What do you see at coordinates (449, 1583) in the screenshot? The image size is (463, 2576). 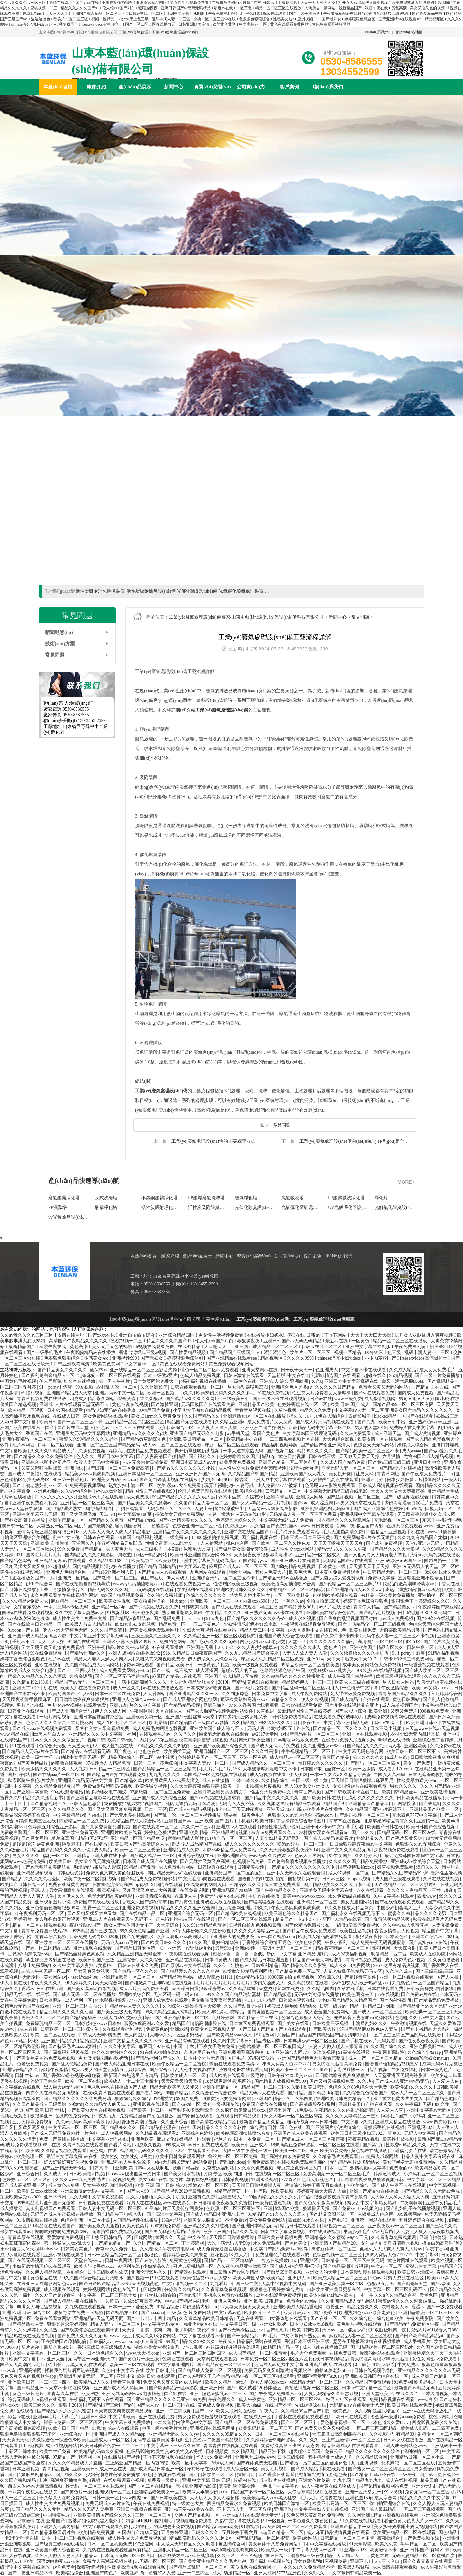 I see `丁香花在线` at bounding box center [449, 1583].